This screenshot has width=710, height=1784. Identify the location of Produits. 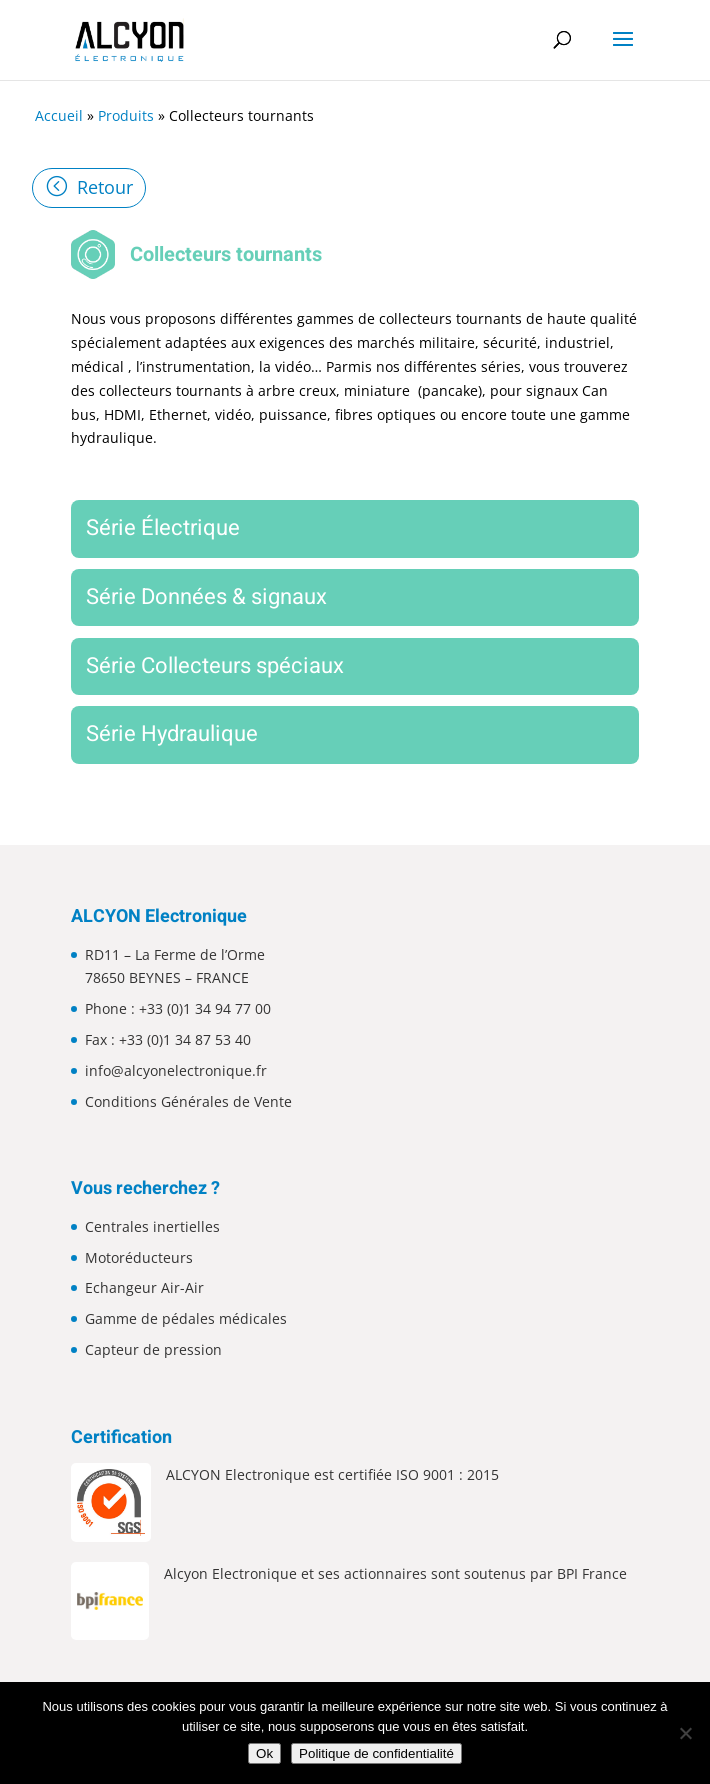
(126, 115).